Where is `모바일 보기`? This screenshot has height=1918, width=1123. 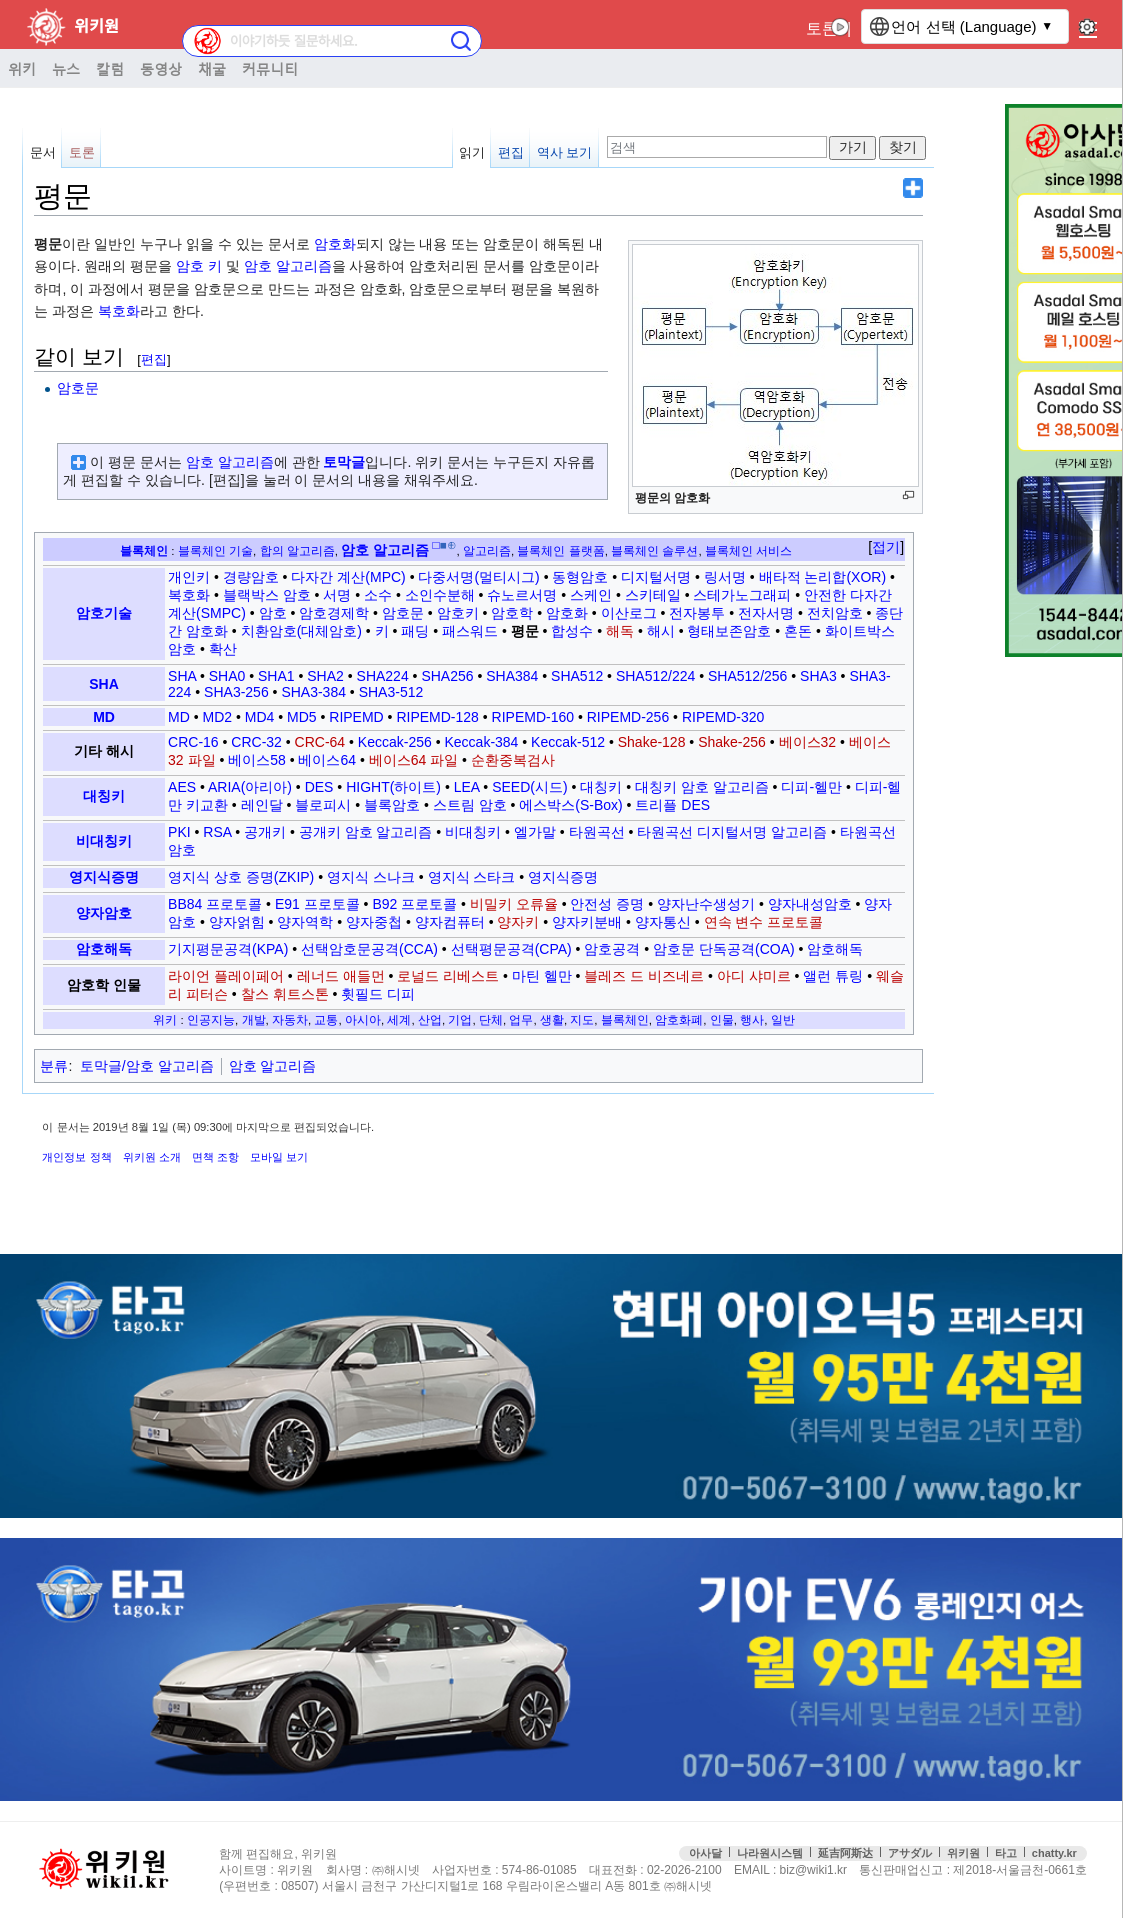
모바일 보기 is located at coordinates (279, 1157).